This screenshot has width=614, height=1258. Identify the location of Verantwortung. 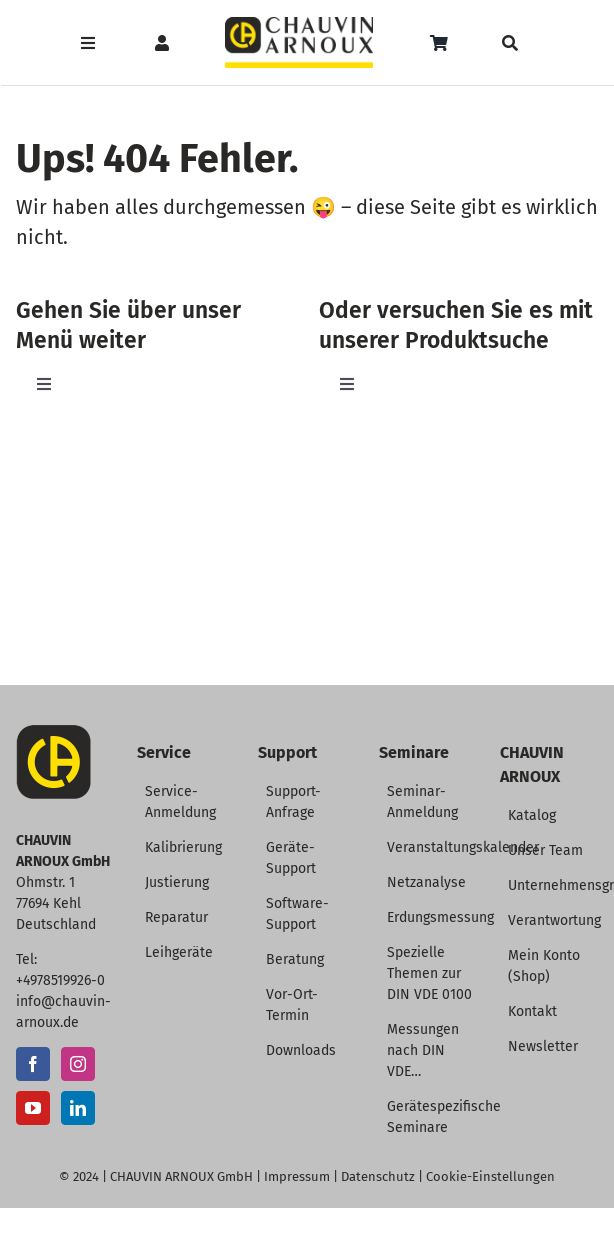
(554, 920).